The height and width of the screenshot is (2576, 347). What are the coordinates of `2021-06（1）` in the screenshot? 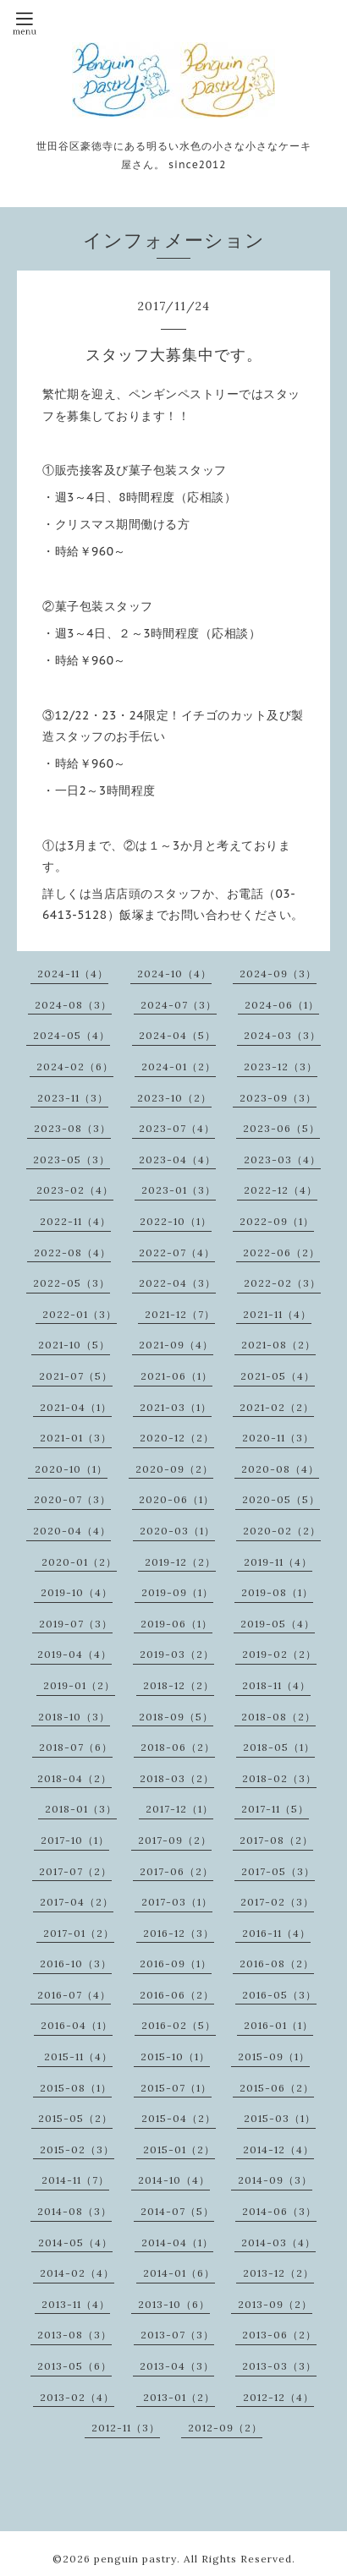 It's located at (176, 1376).